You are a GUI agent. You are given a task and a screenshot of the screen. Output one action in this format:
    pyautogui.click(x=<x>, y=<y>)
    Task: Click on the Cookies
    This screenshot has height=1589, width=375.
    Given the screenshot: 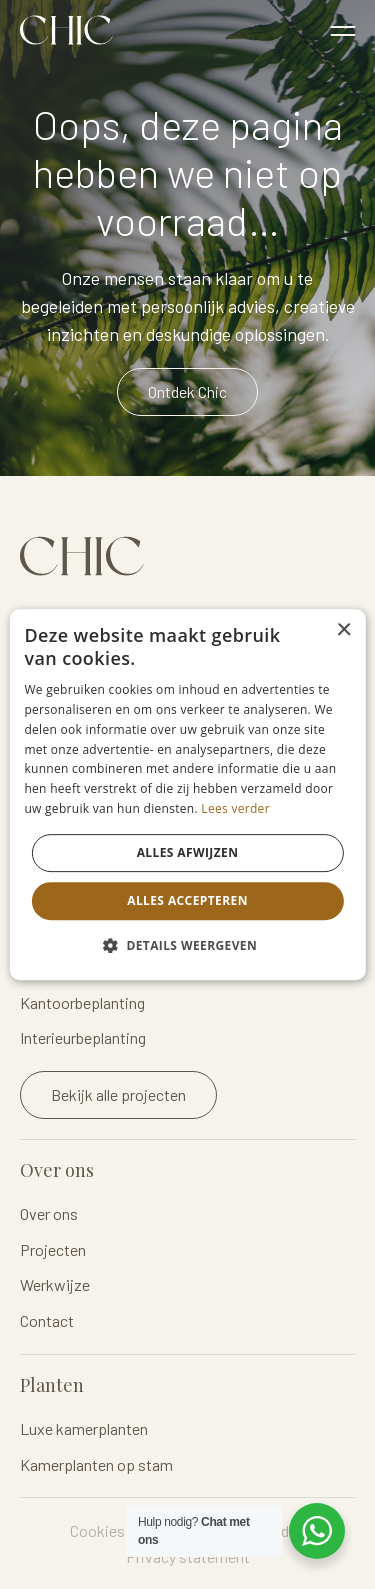 What is the action you would take?
    pyautogui.click(x=97, y=1530)
    